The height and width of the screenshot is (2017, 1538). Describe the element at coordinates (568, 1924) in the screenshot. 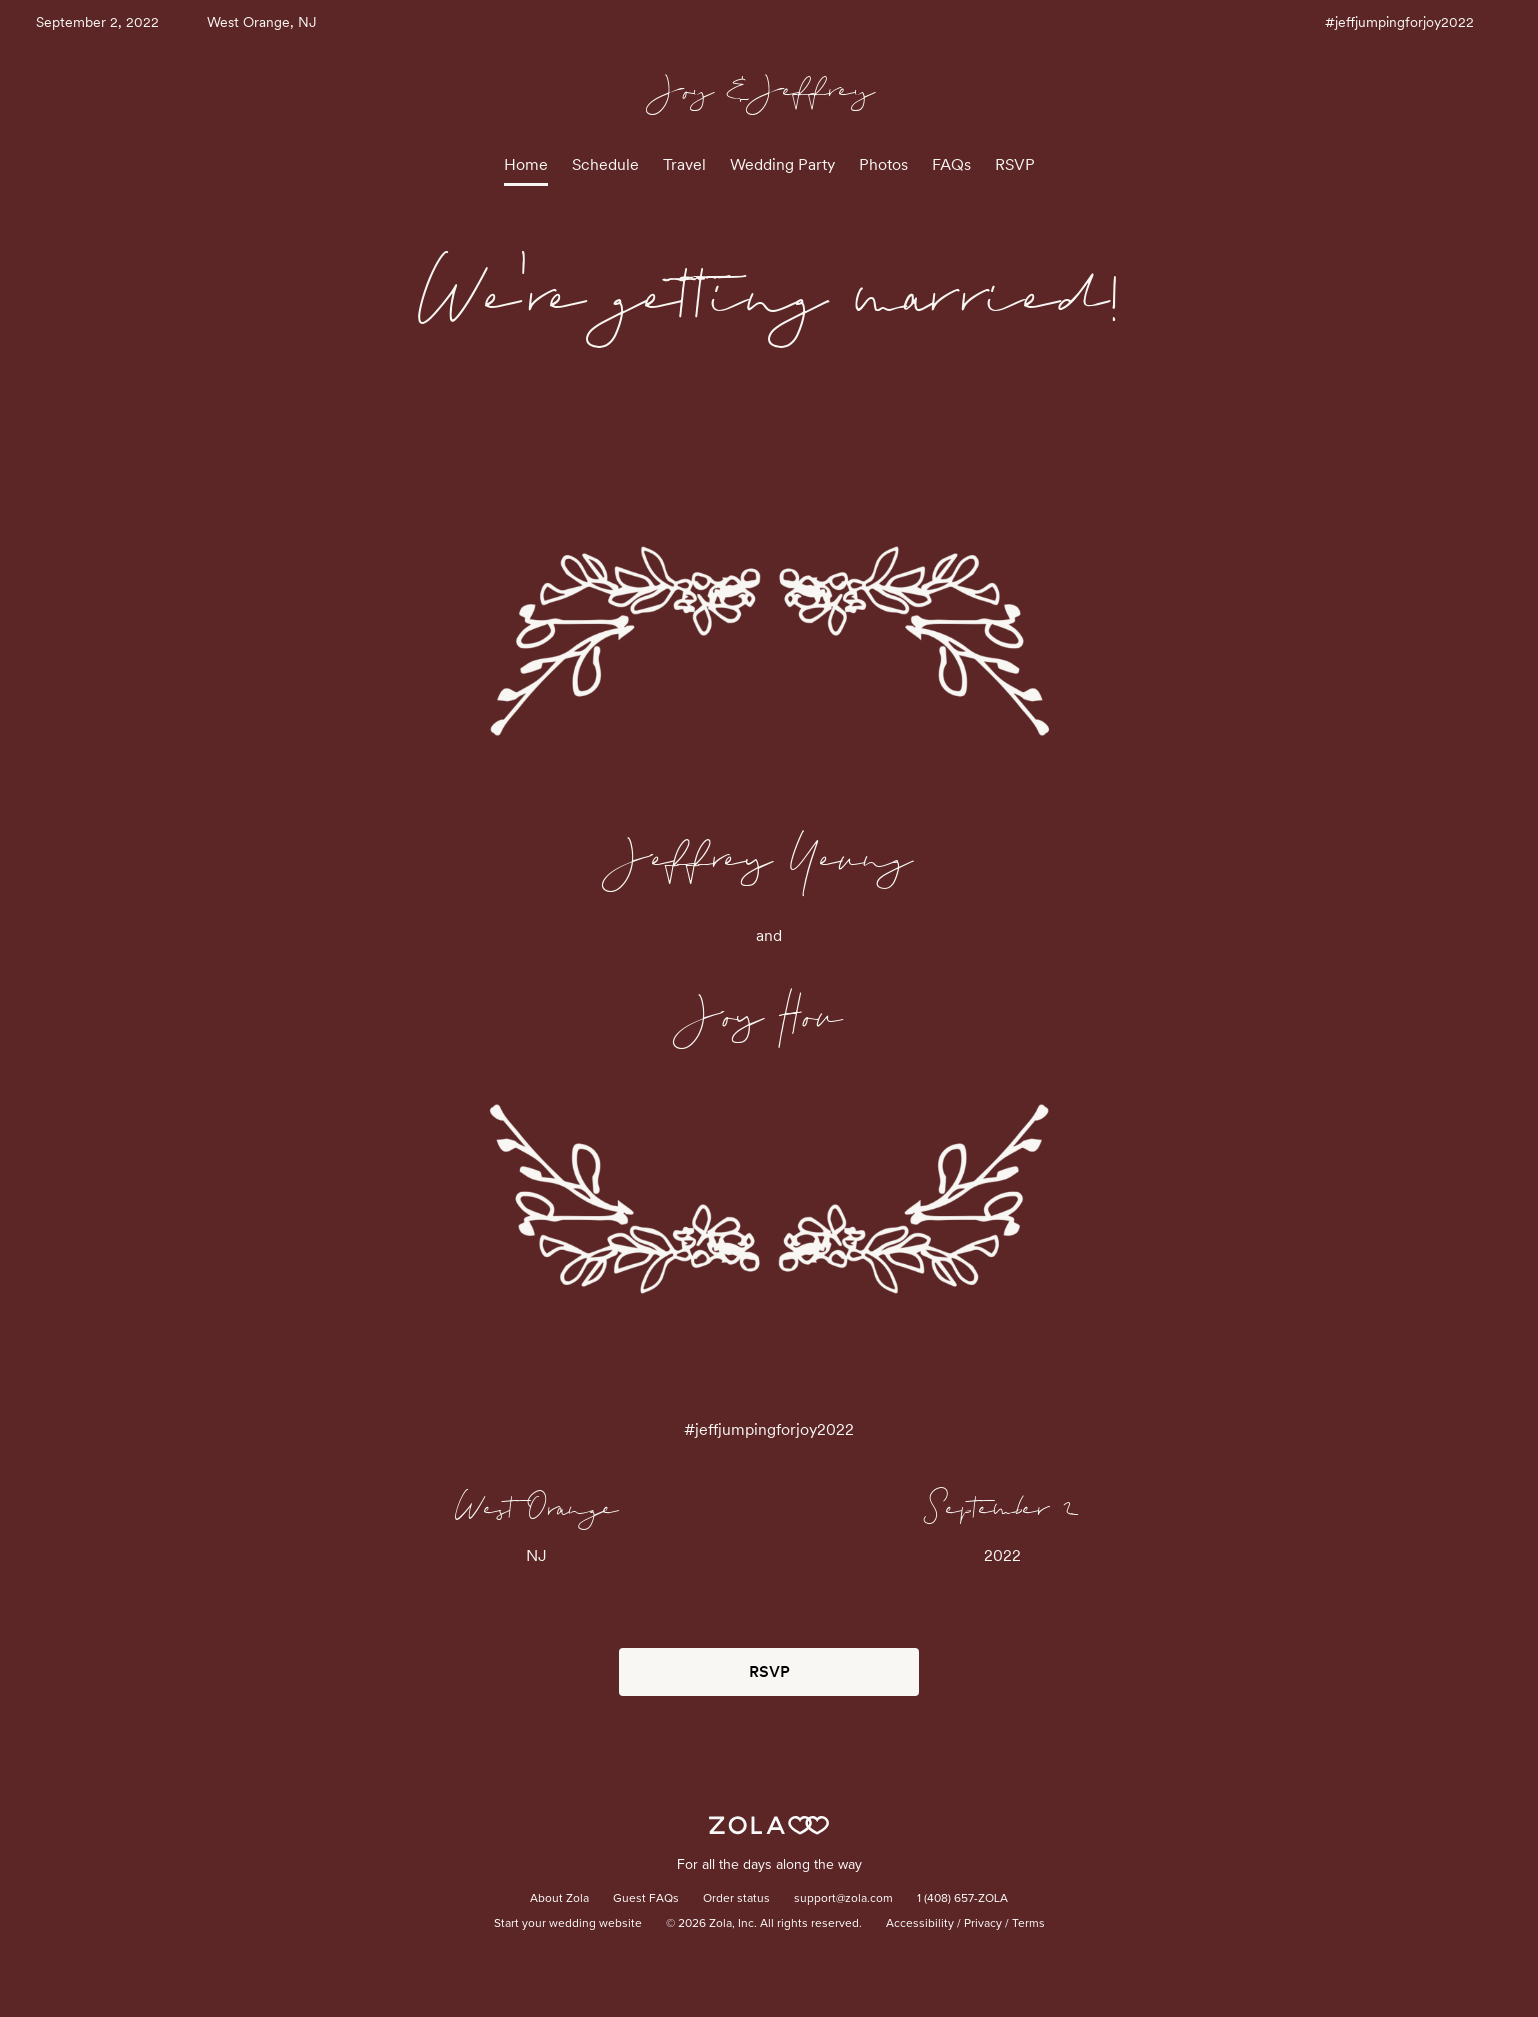

I see `Start your wedding website` at that location.